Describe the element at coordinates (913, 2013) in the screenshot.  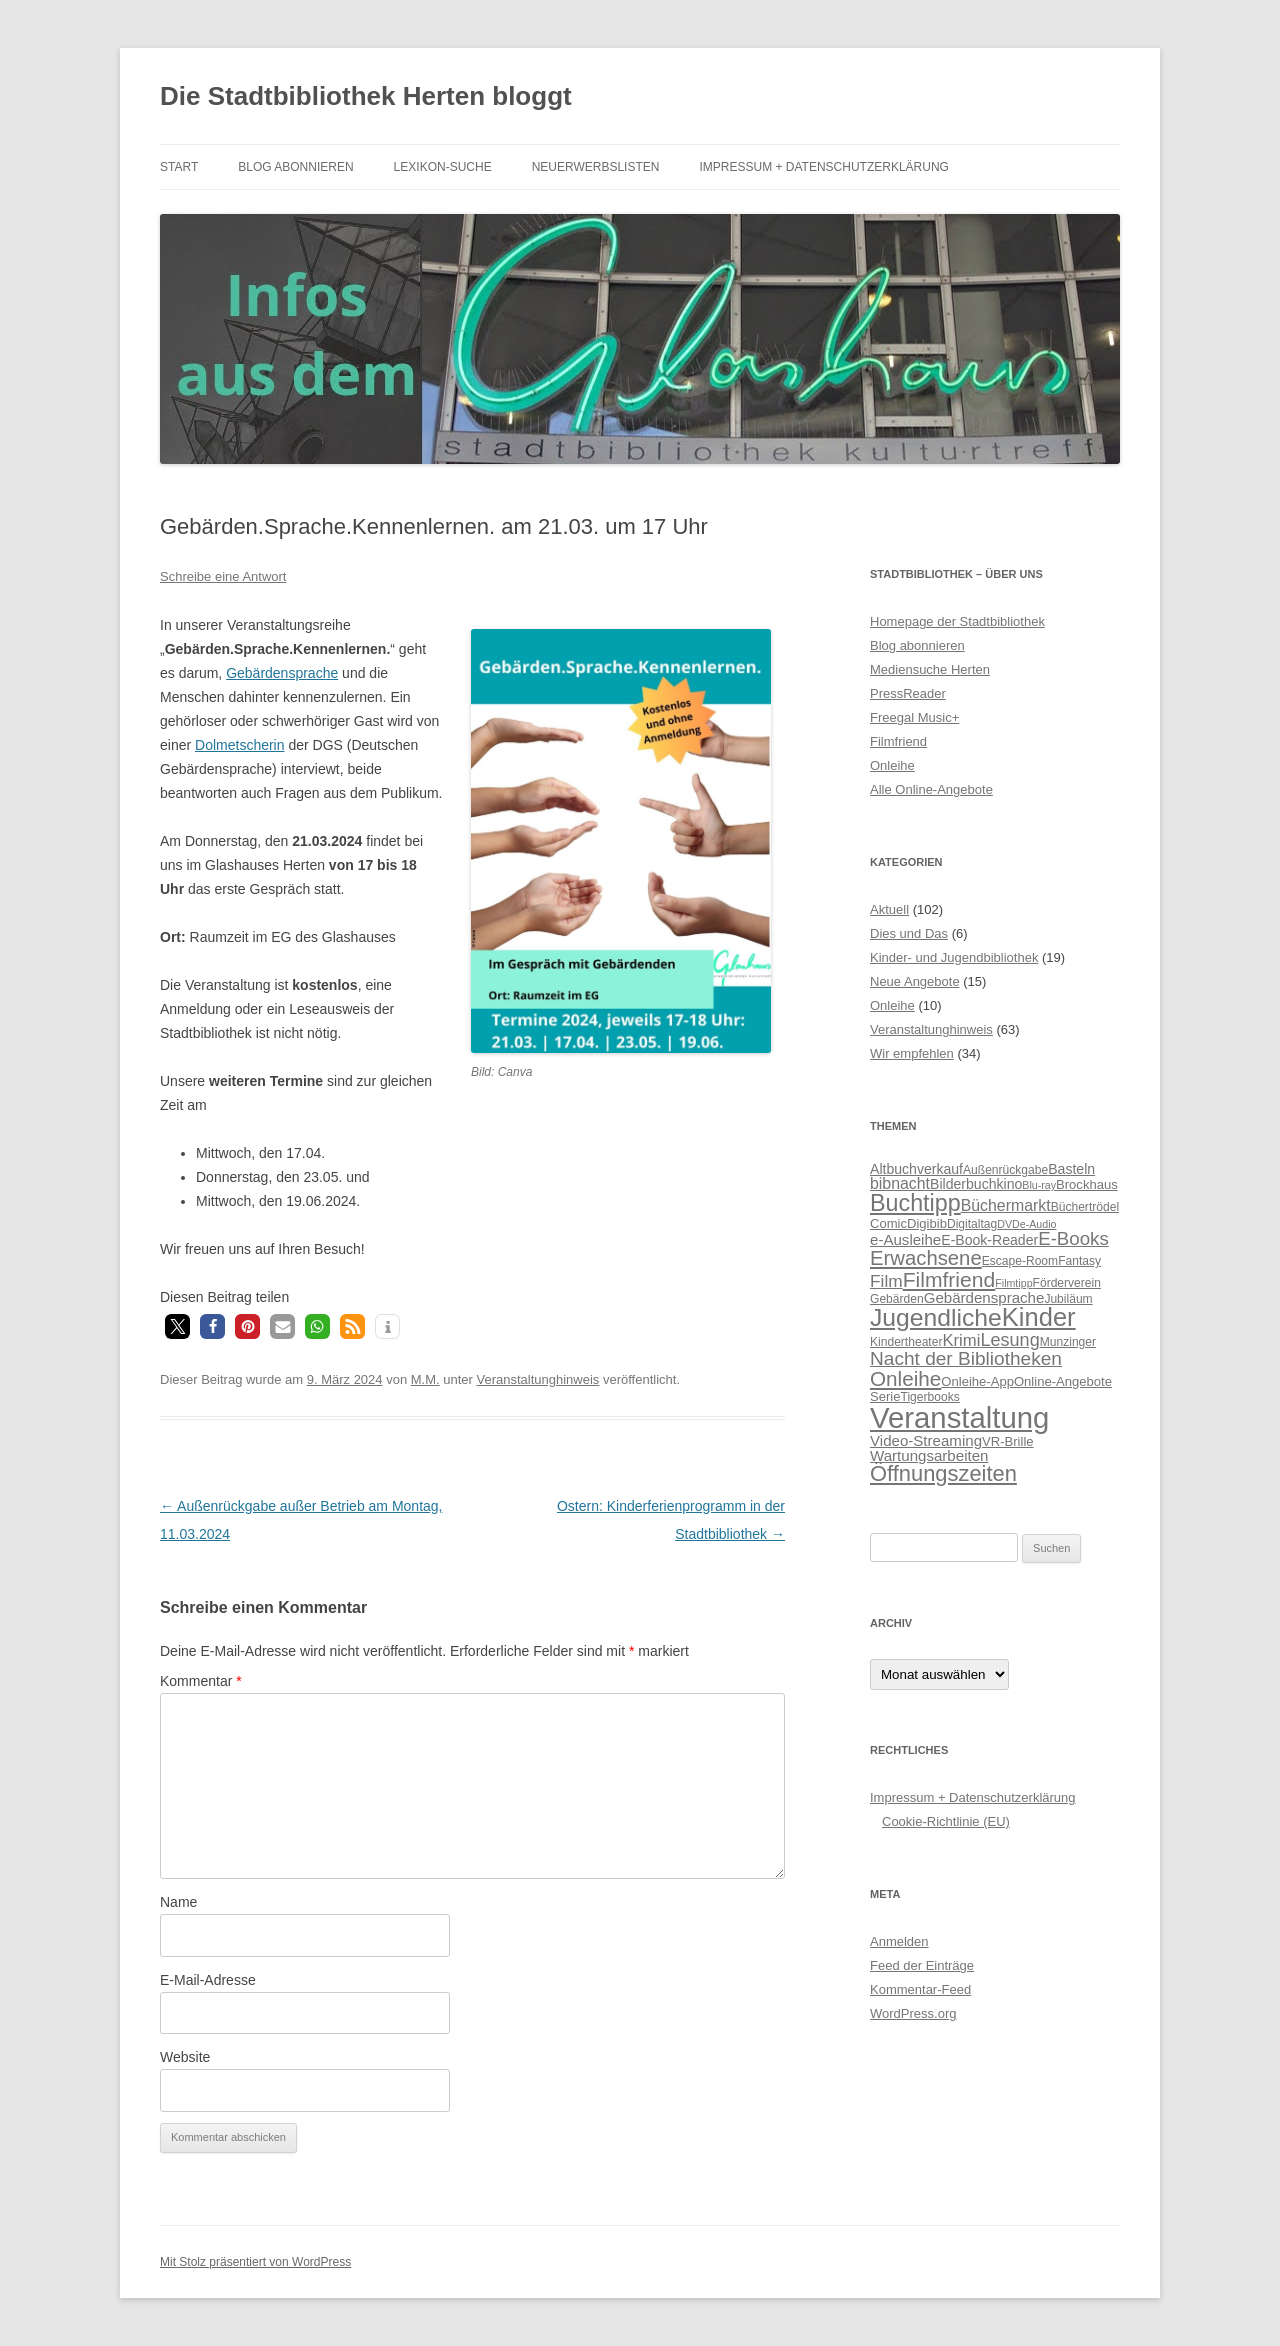
I see `WordPress.org` at that location.